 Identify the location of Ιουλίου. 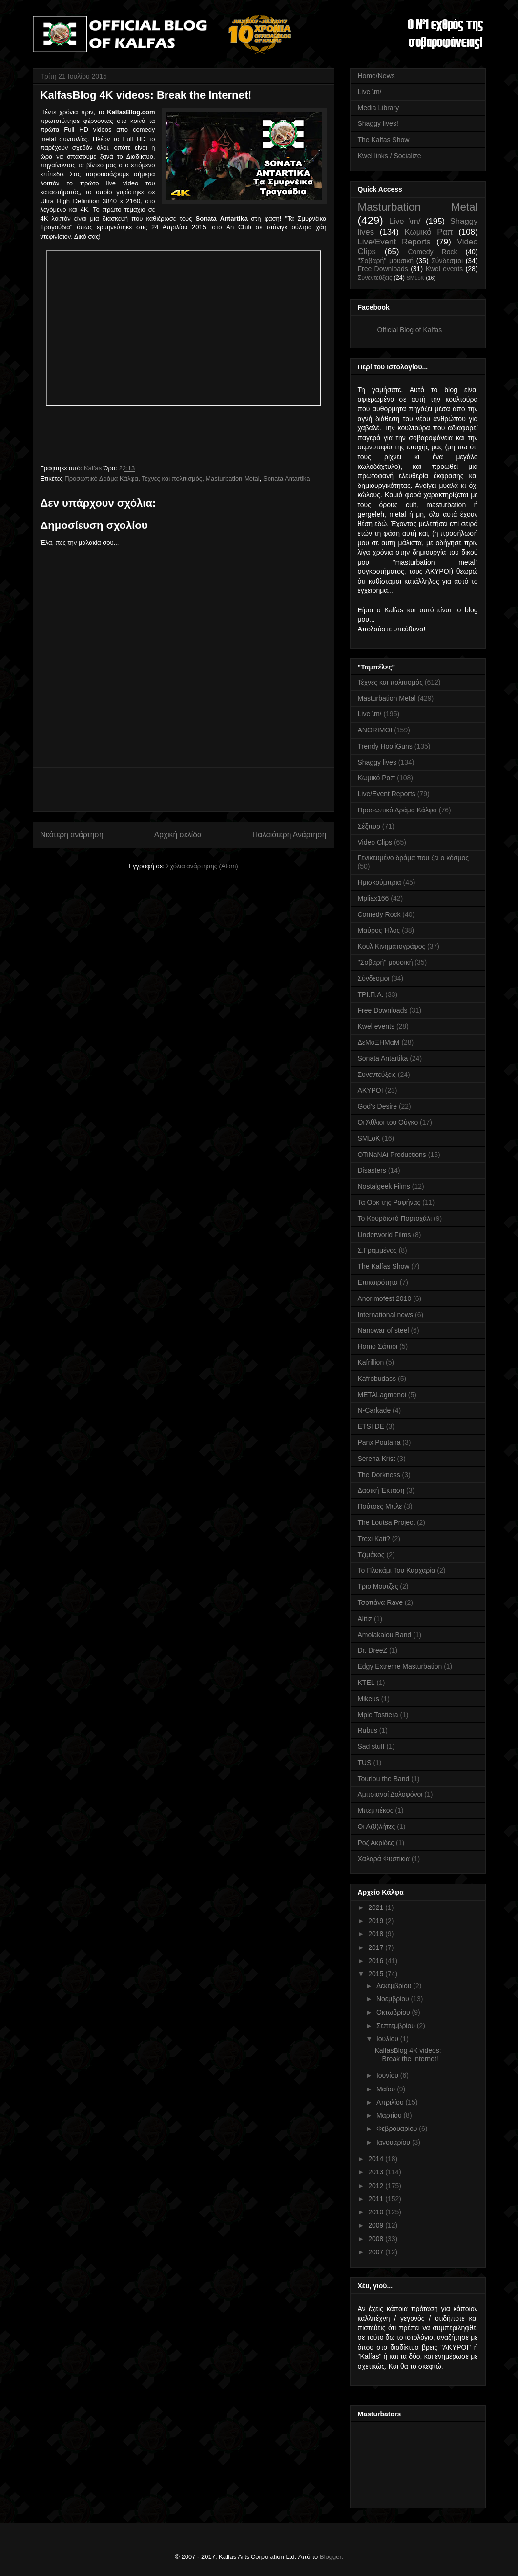
(388, 2039).